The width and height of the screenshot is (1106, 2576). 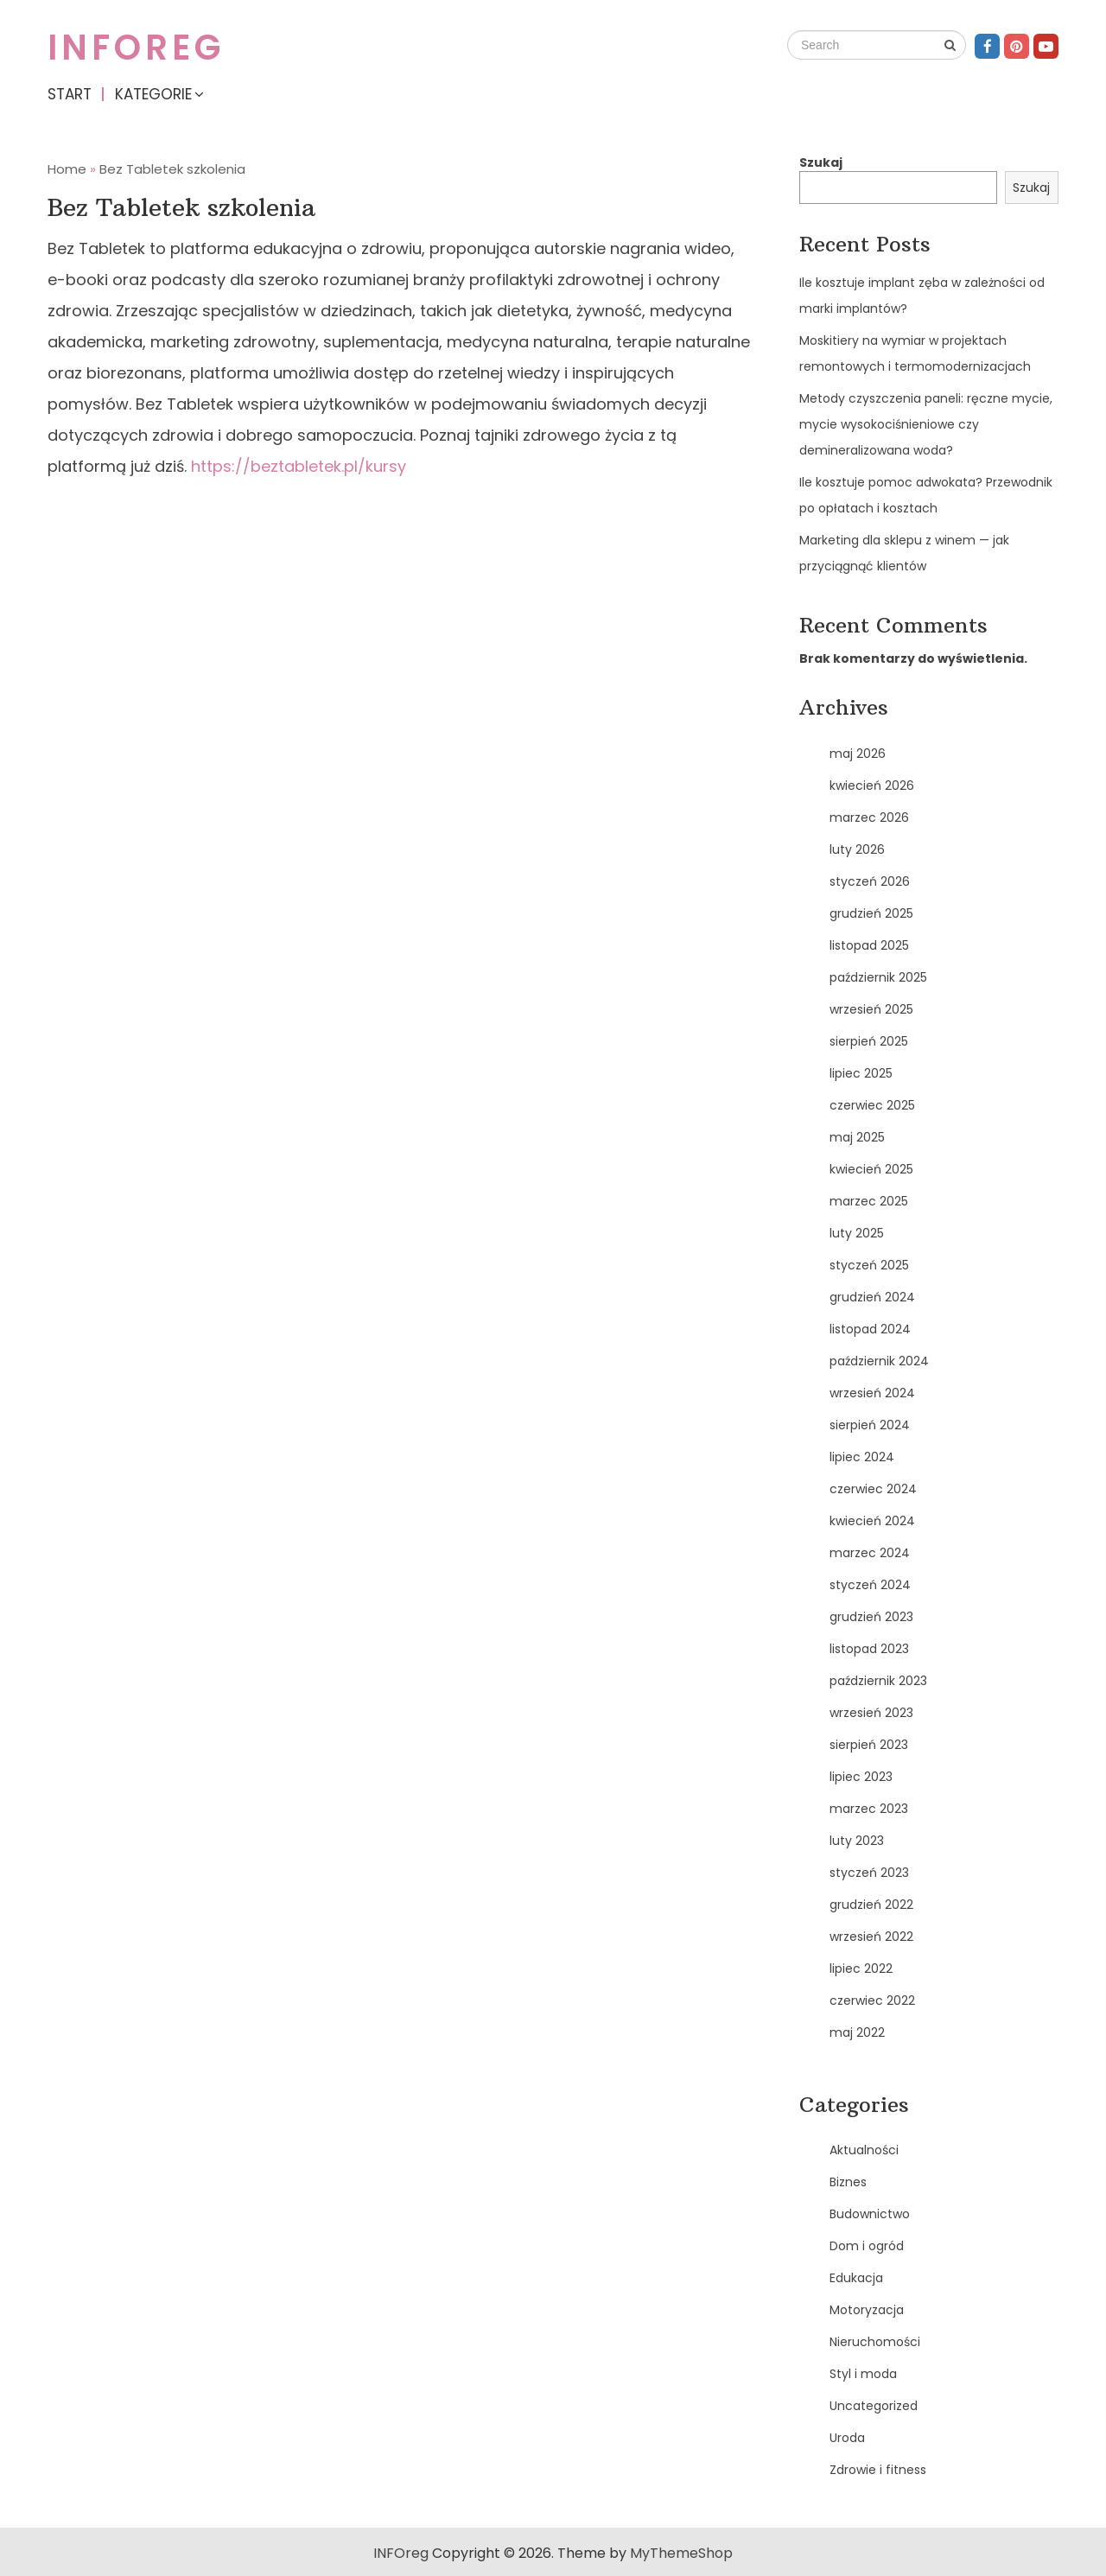 What do you see at coordinates (871, 913) in the screenshot?
I see `grudzień 2025` at bounding box center [871, 913].